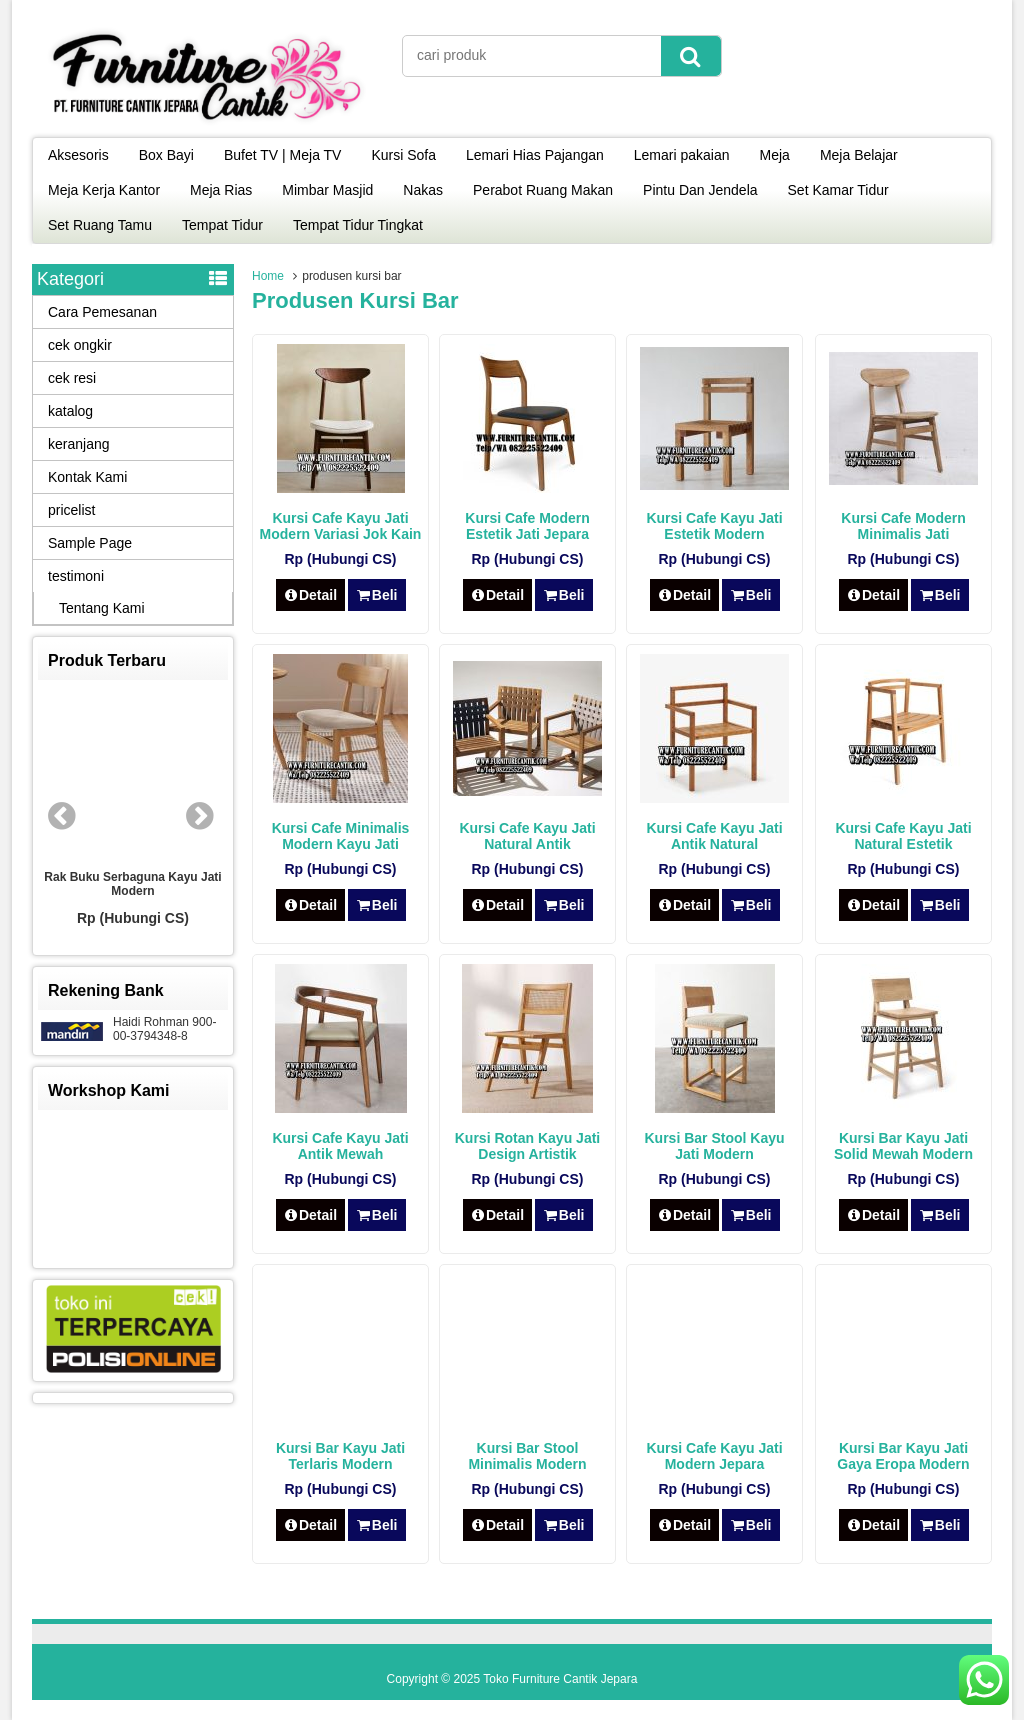  Describe the element at coordinates (268, 276) in the screenshot. I see `Home` at that location.